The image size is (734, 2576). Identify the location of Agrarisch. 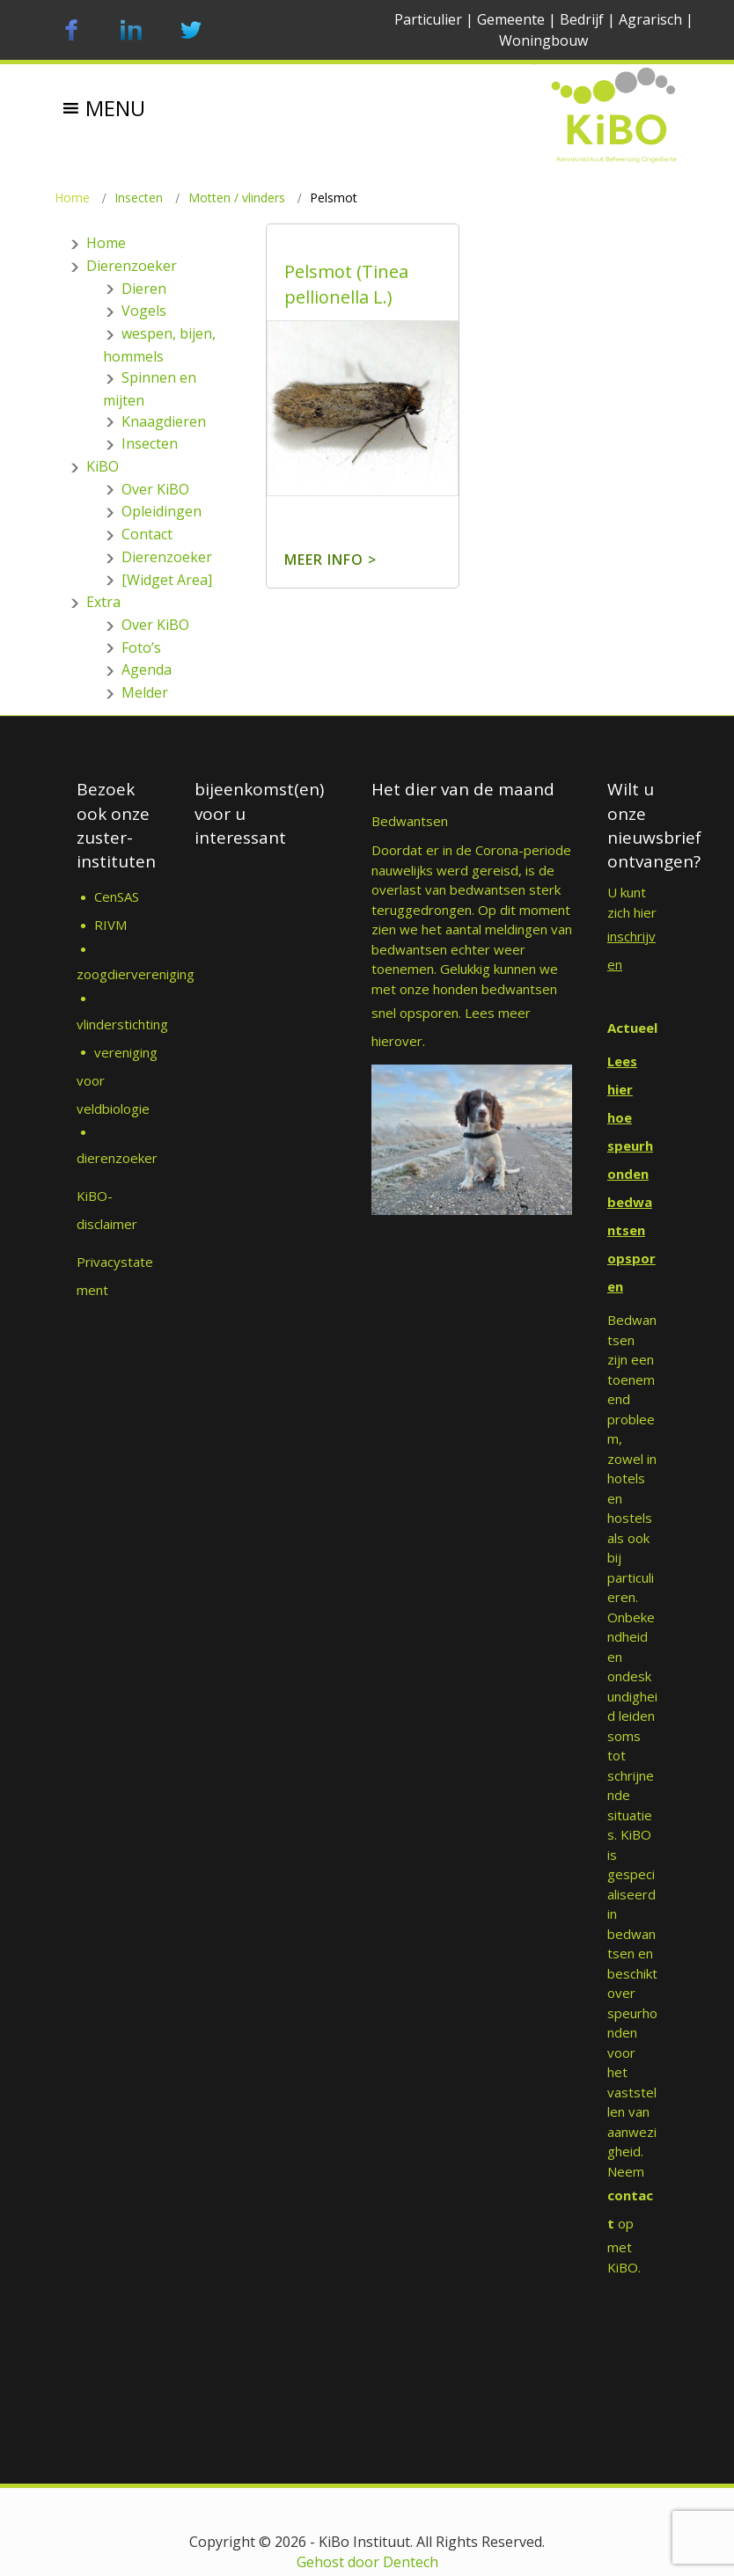
(650, 19).